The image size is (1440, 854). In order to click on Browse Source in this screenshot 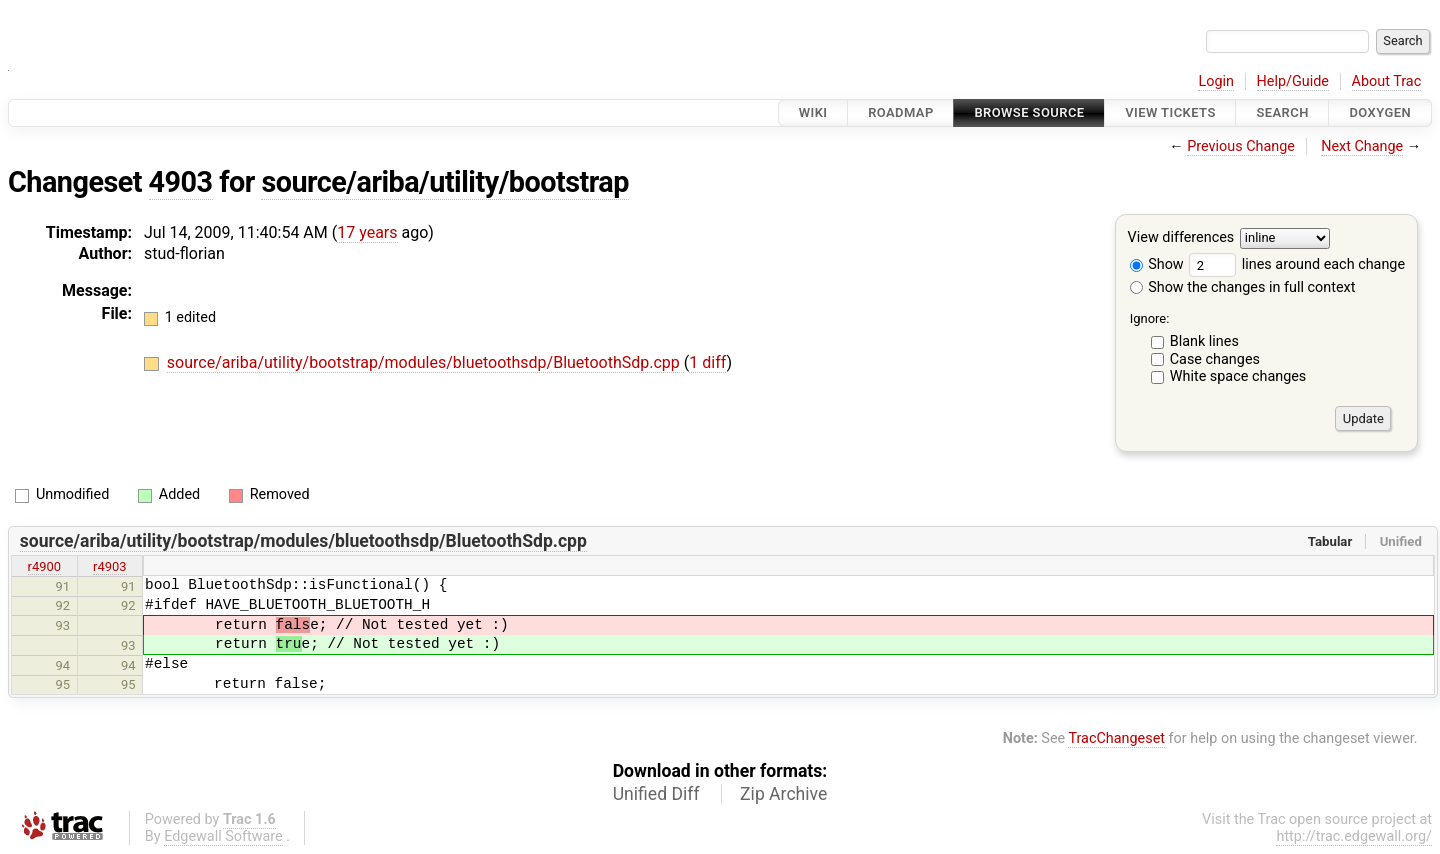, I will do `click(1029, 112)`.